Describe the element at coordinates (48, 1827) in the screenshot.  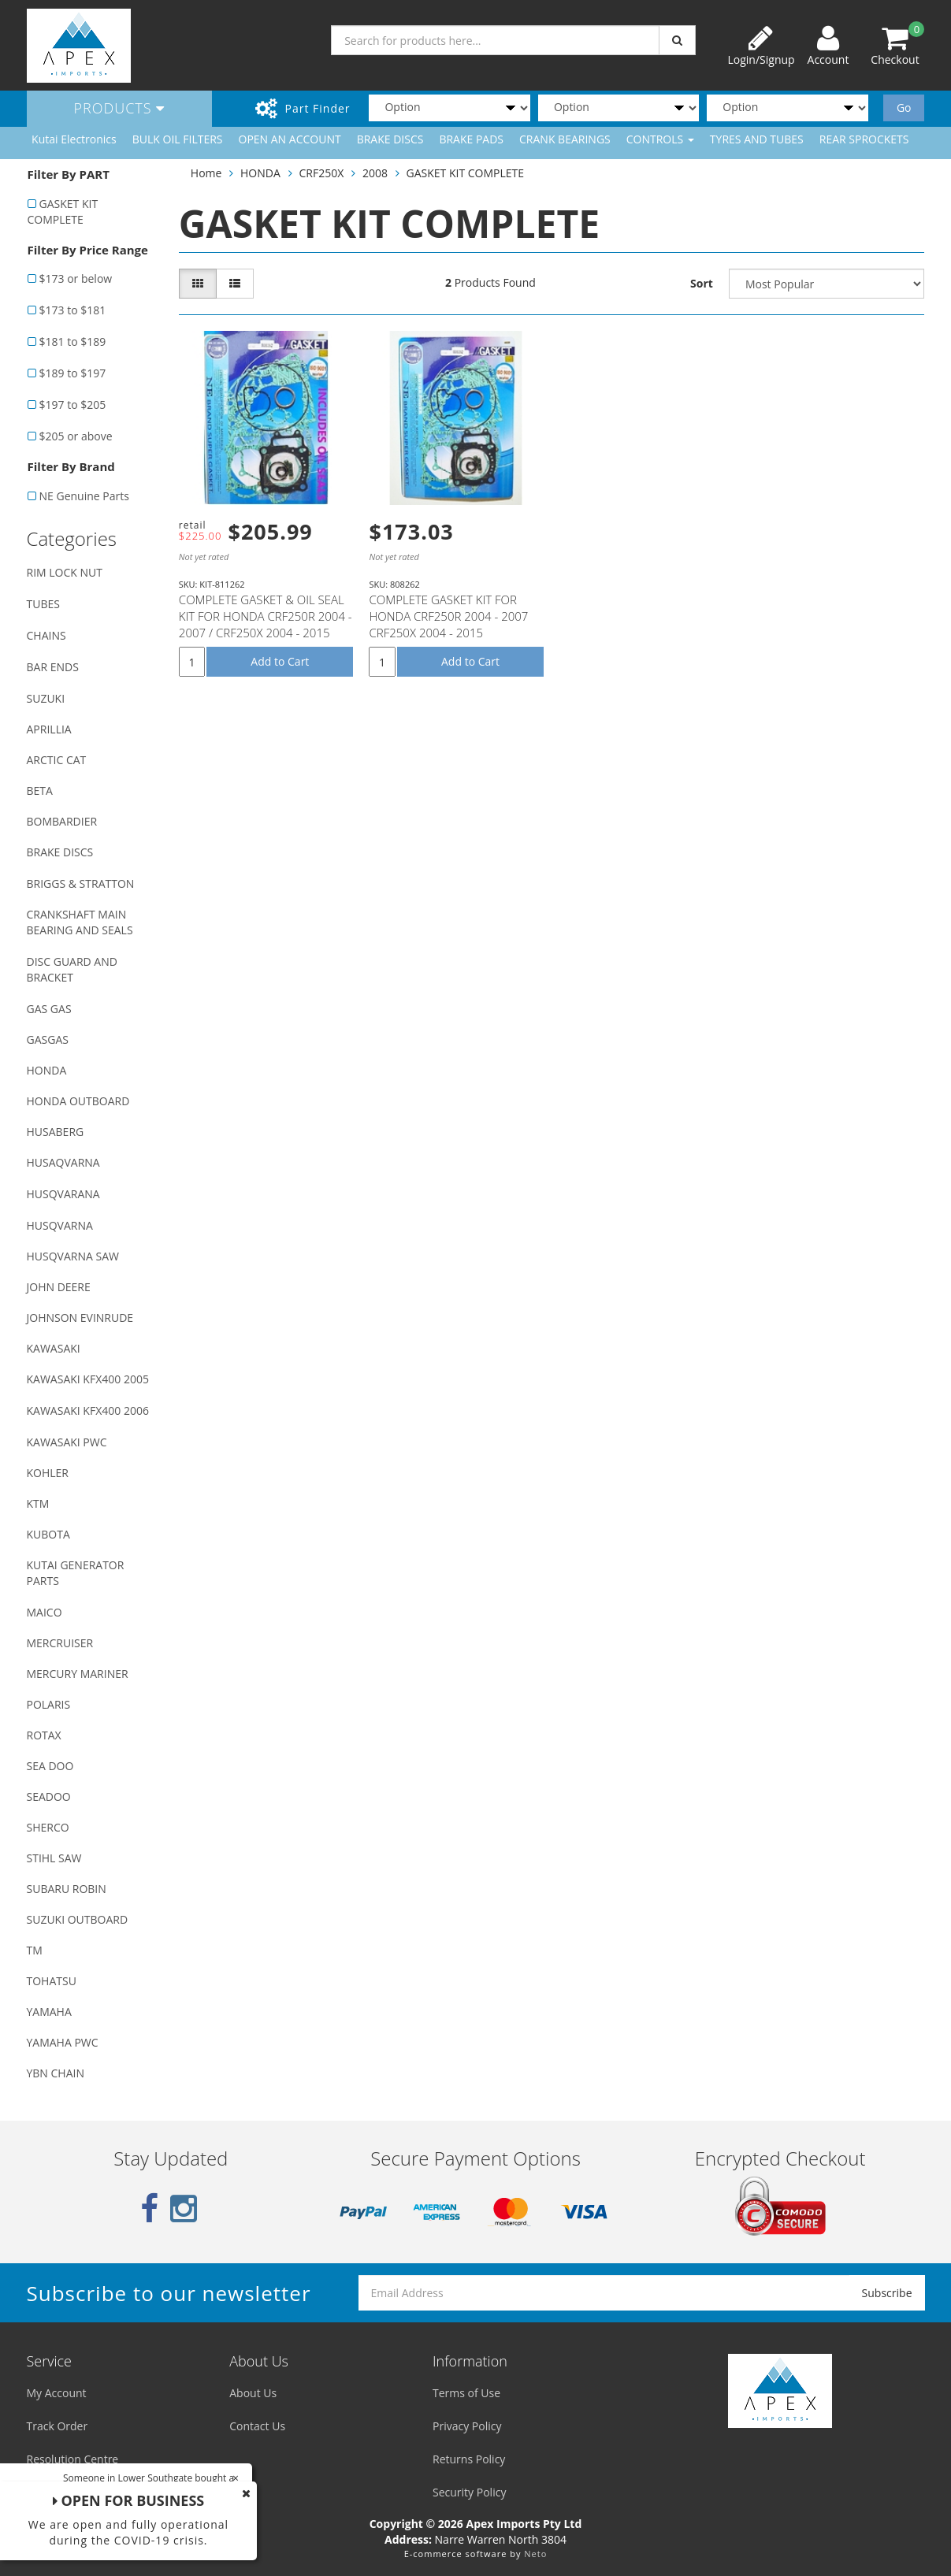
I see `SHERCO` at that location.